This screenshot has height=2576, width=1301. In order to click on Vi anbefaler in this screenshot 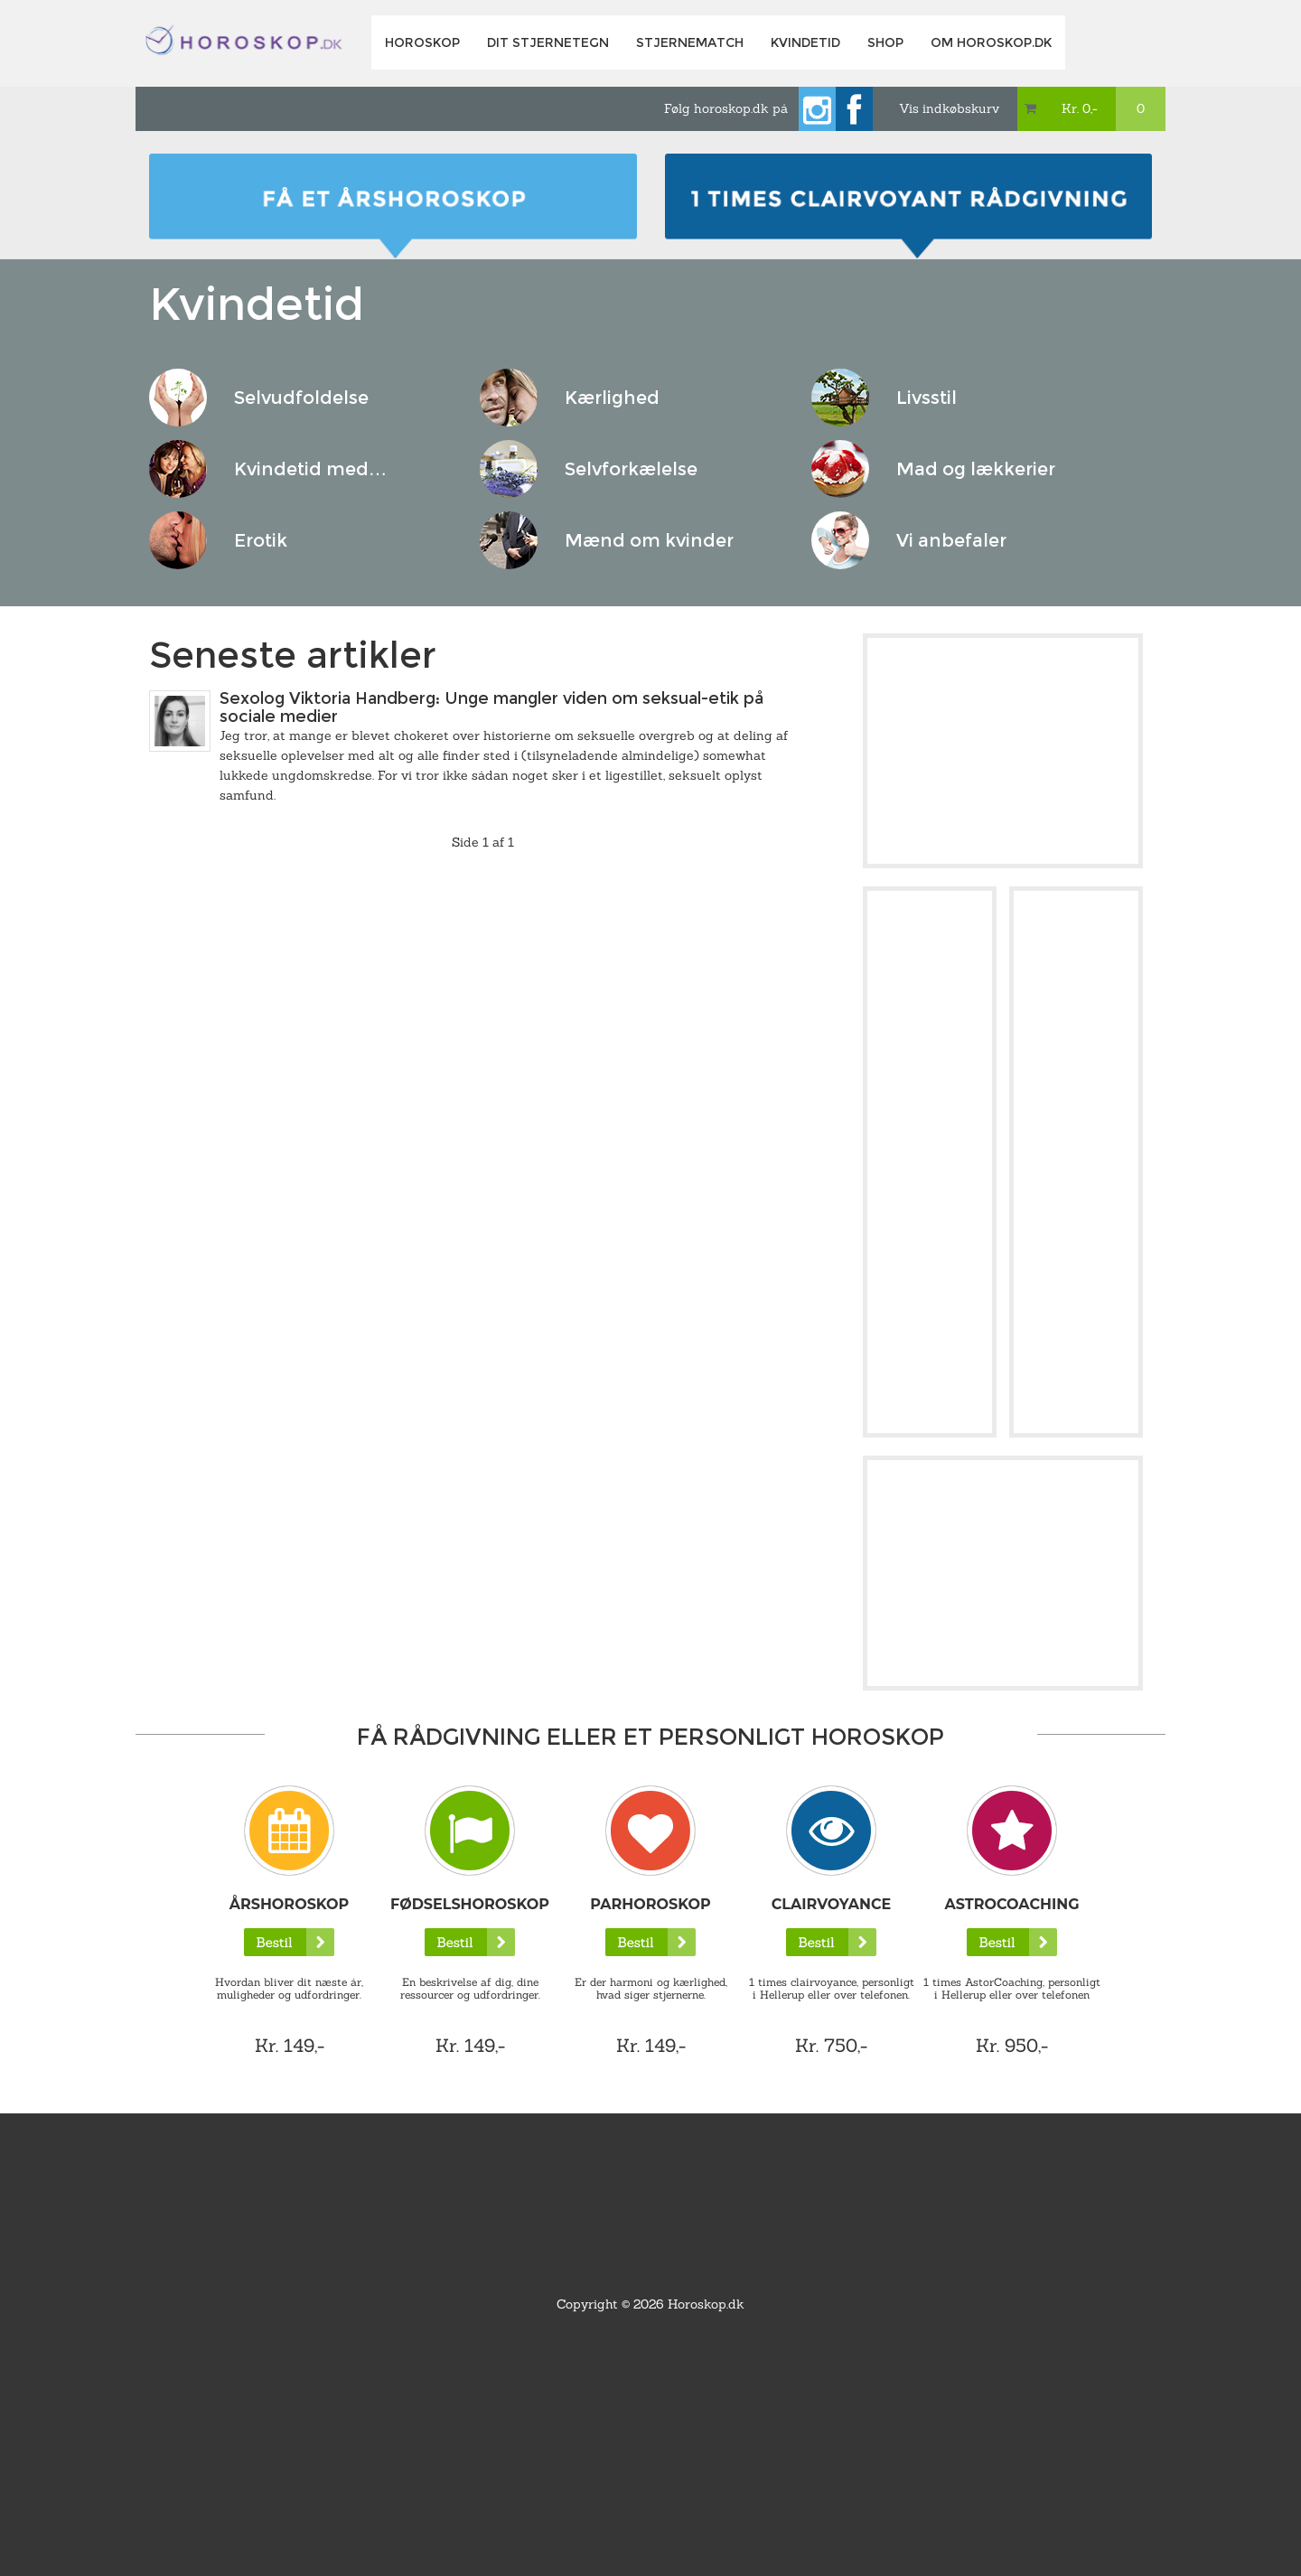, I will do `click(951, 540)`.